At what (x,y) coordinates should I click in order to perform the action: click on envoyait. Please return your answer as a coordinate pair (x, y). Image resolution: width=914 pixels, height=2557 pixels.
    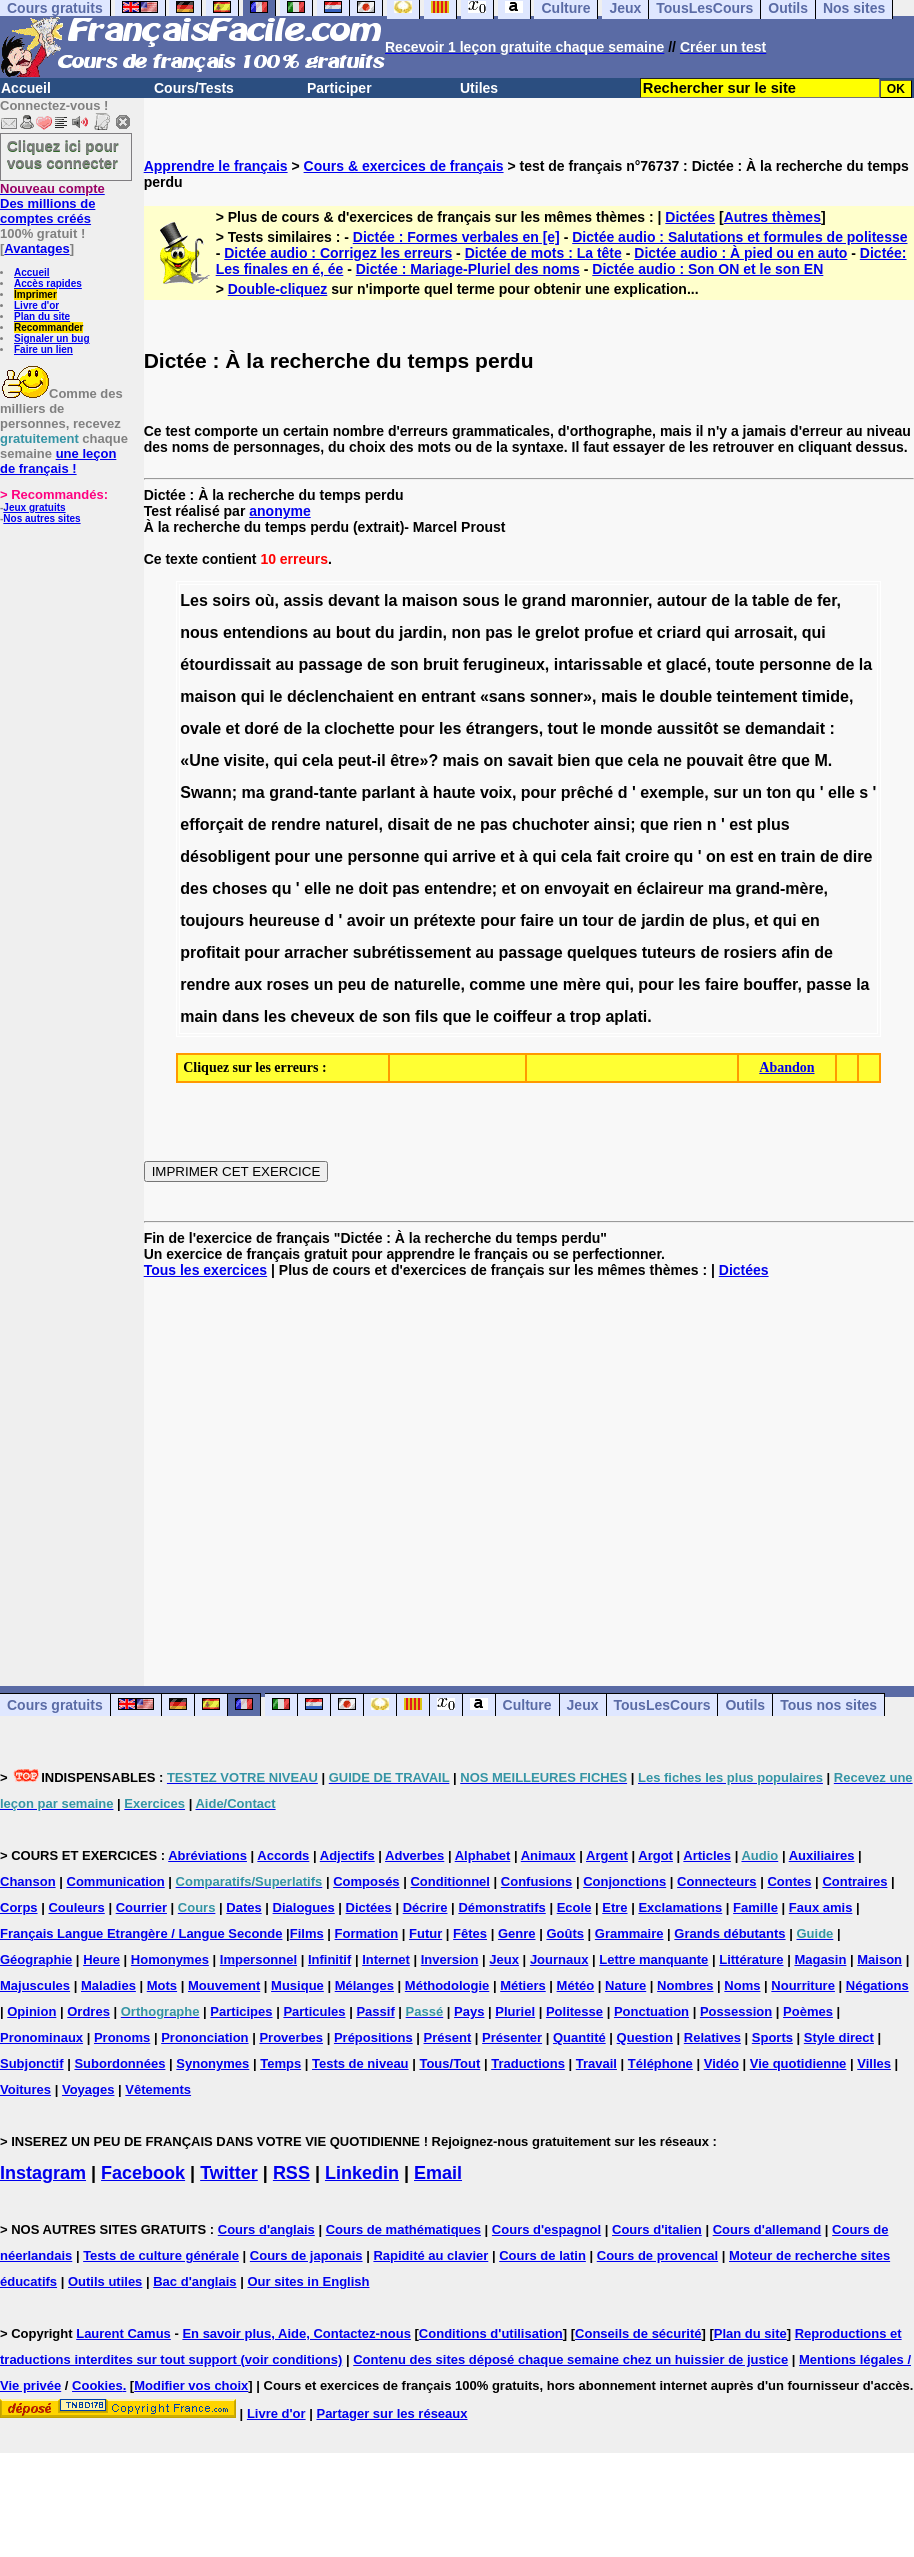
    Looking at the image, I should click on (576, 888).